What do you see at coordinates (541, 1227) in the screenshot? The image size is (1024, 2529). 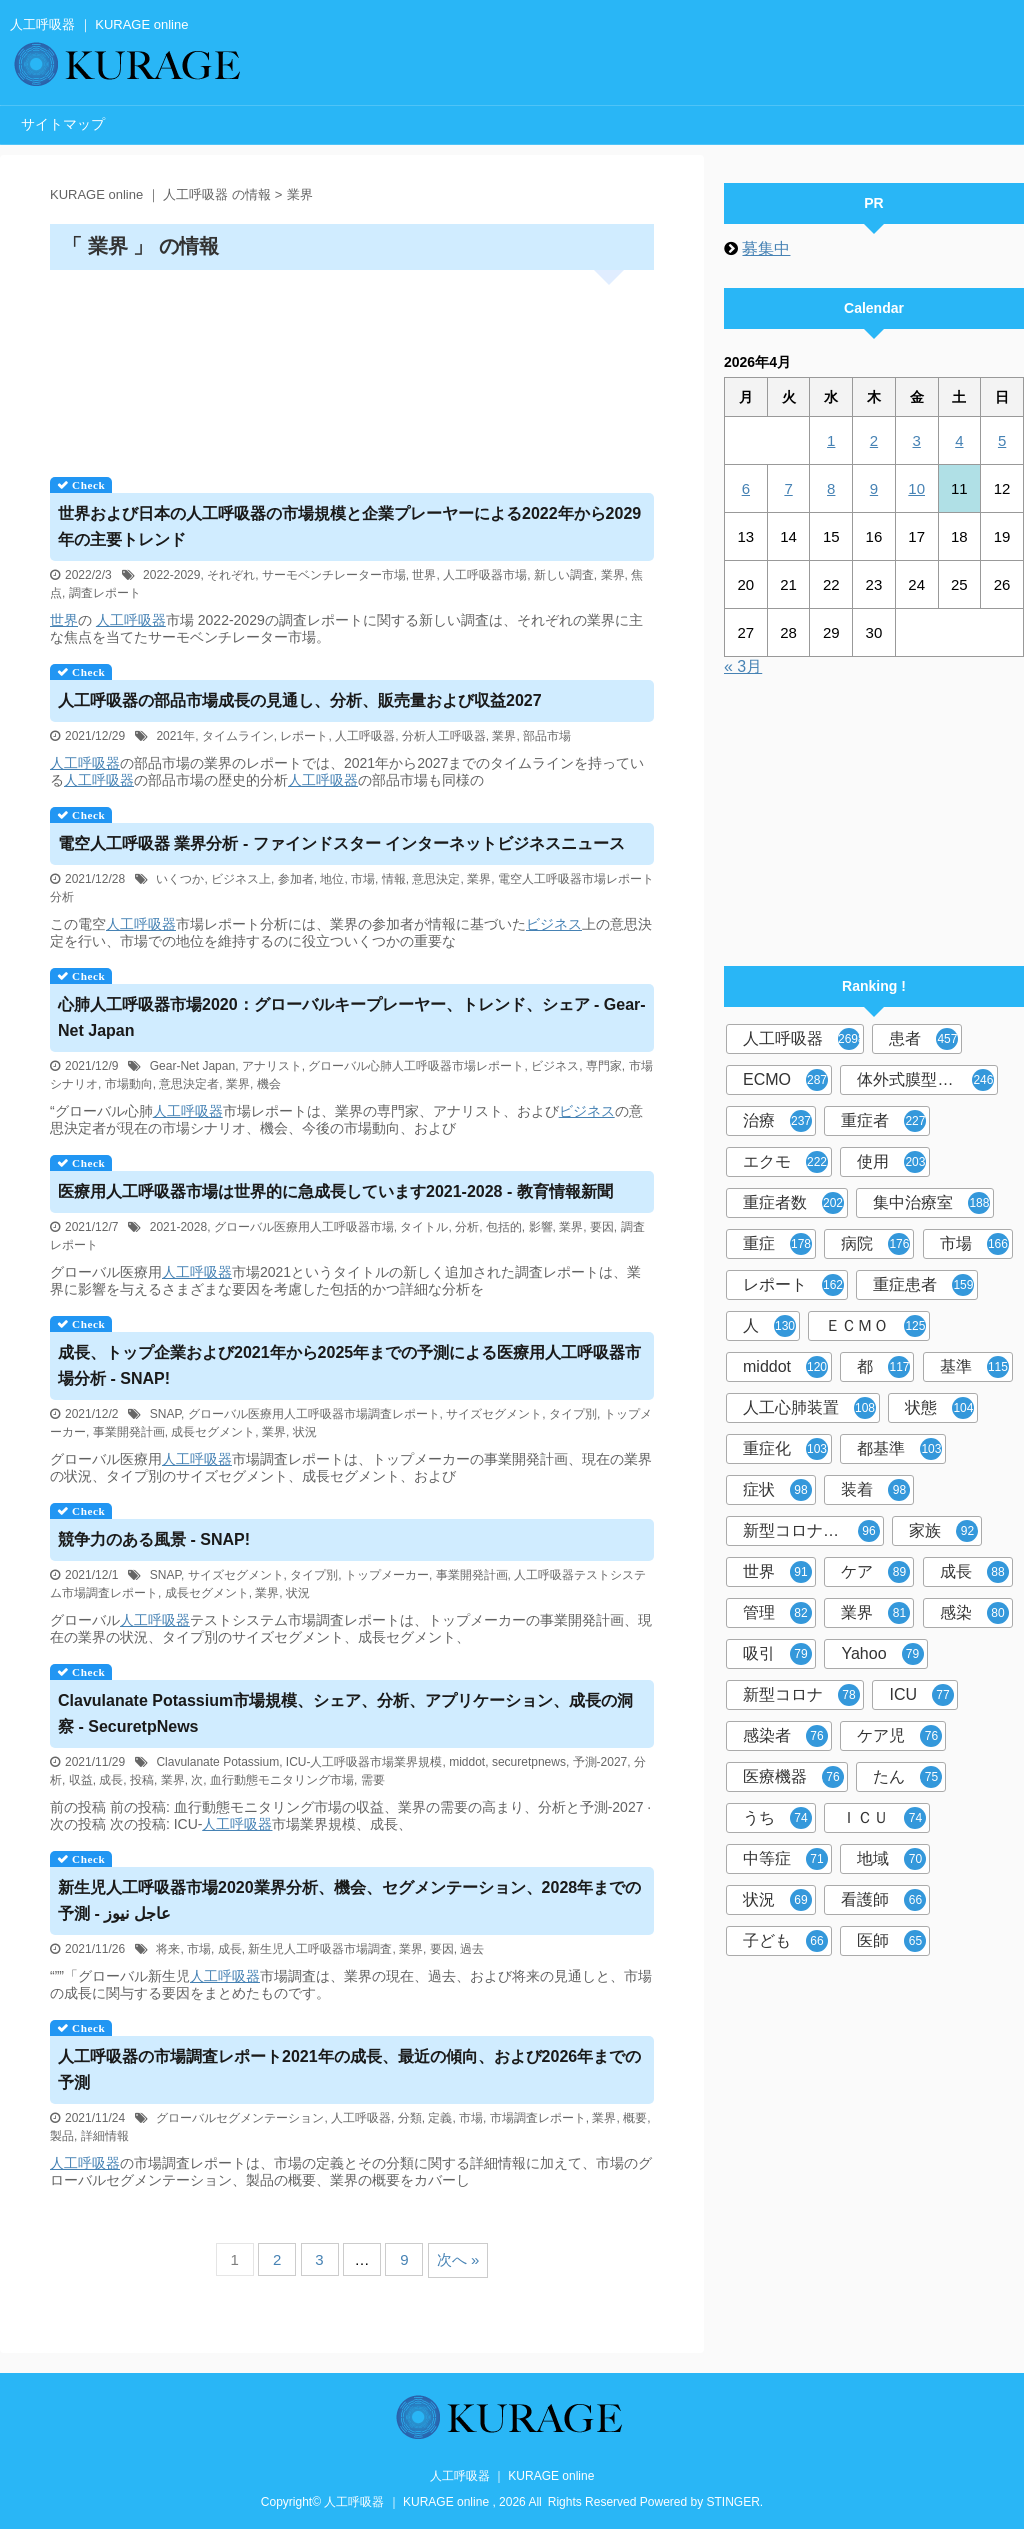 I see `影響` at bounding box center [541, 1227].